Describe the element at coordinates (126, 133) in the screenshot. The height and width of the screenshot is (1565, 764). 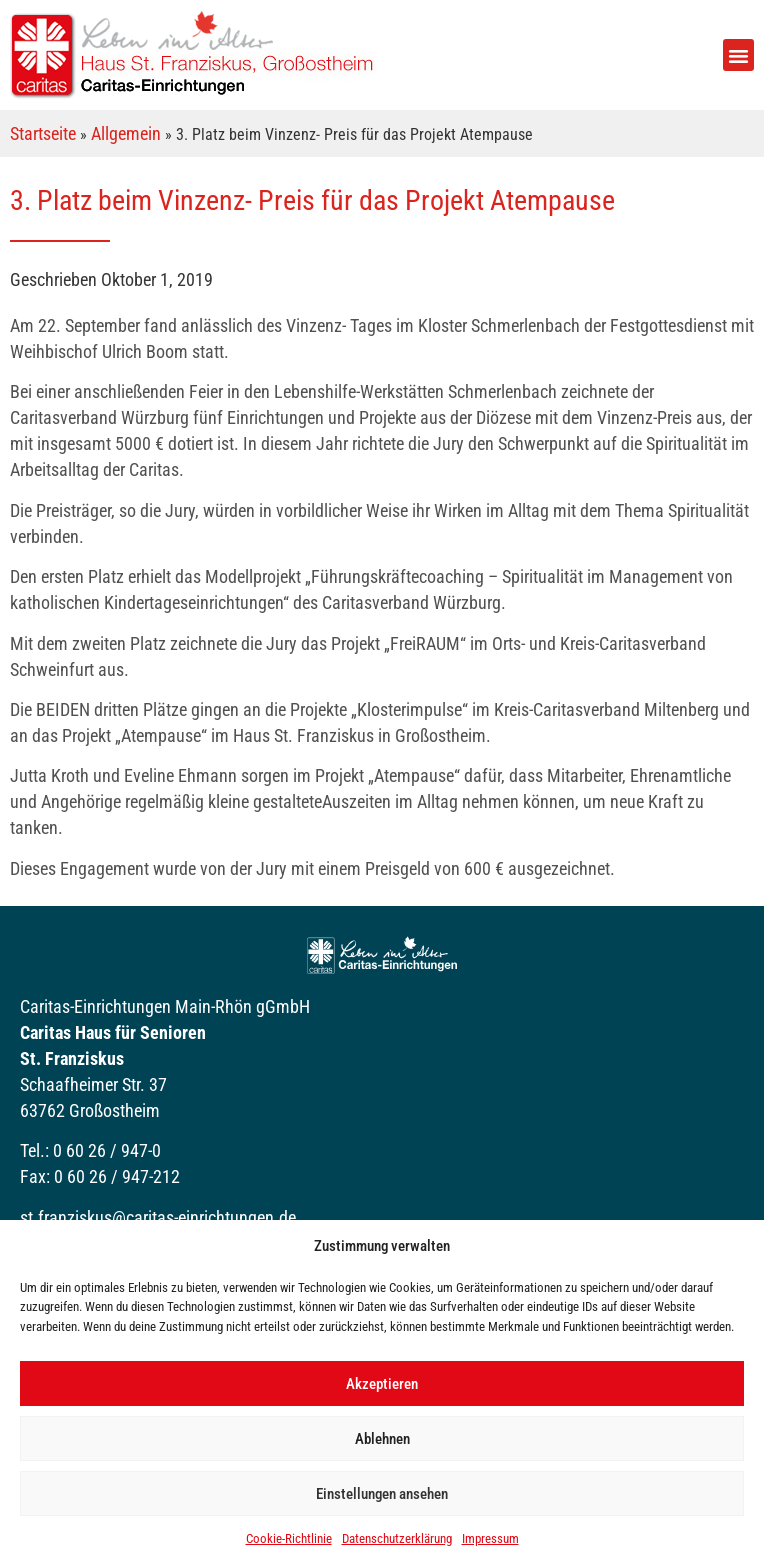
I see `Allgemein` at that location.